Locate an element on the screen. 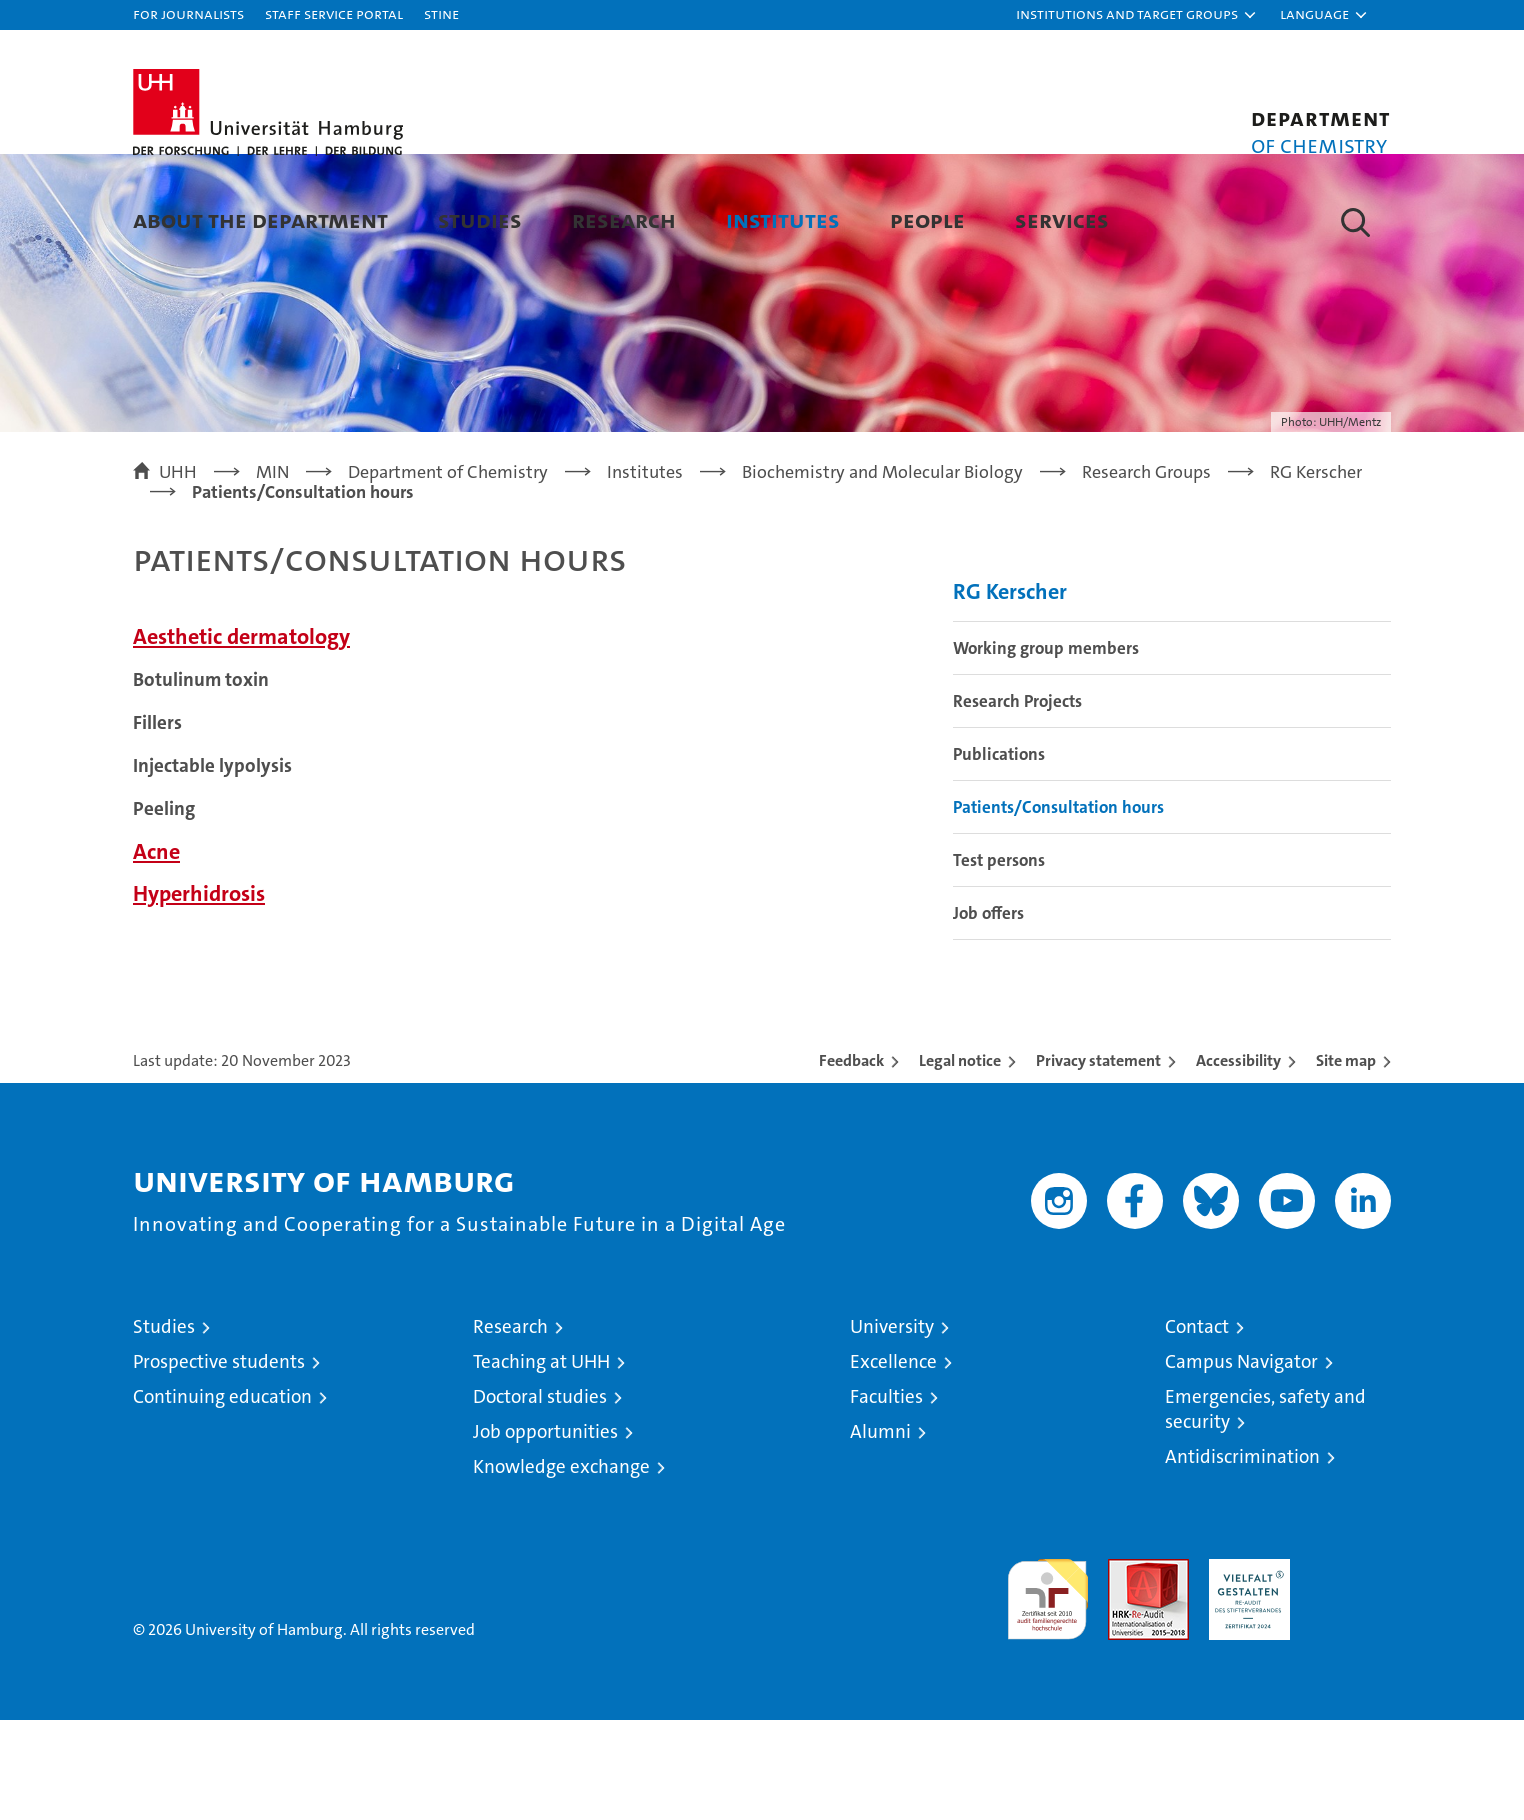  Teaching at UHH is located at coordinates (541, 1461).